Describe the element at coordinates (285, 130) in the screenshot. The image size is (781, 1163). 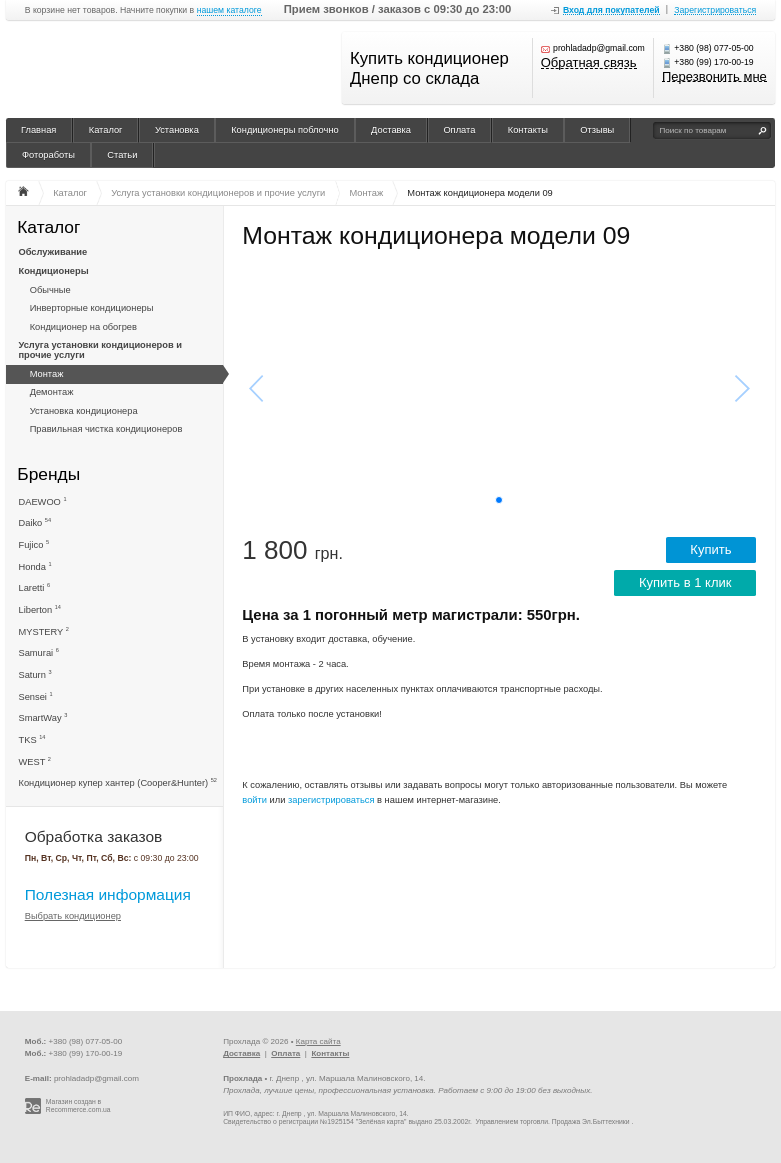
I see `Кондиционеры поблочно` at that location.